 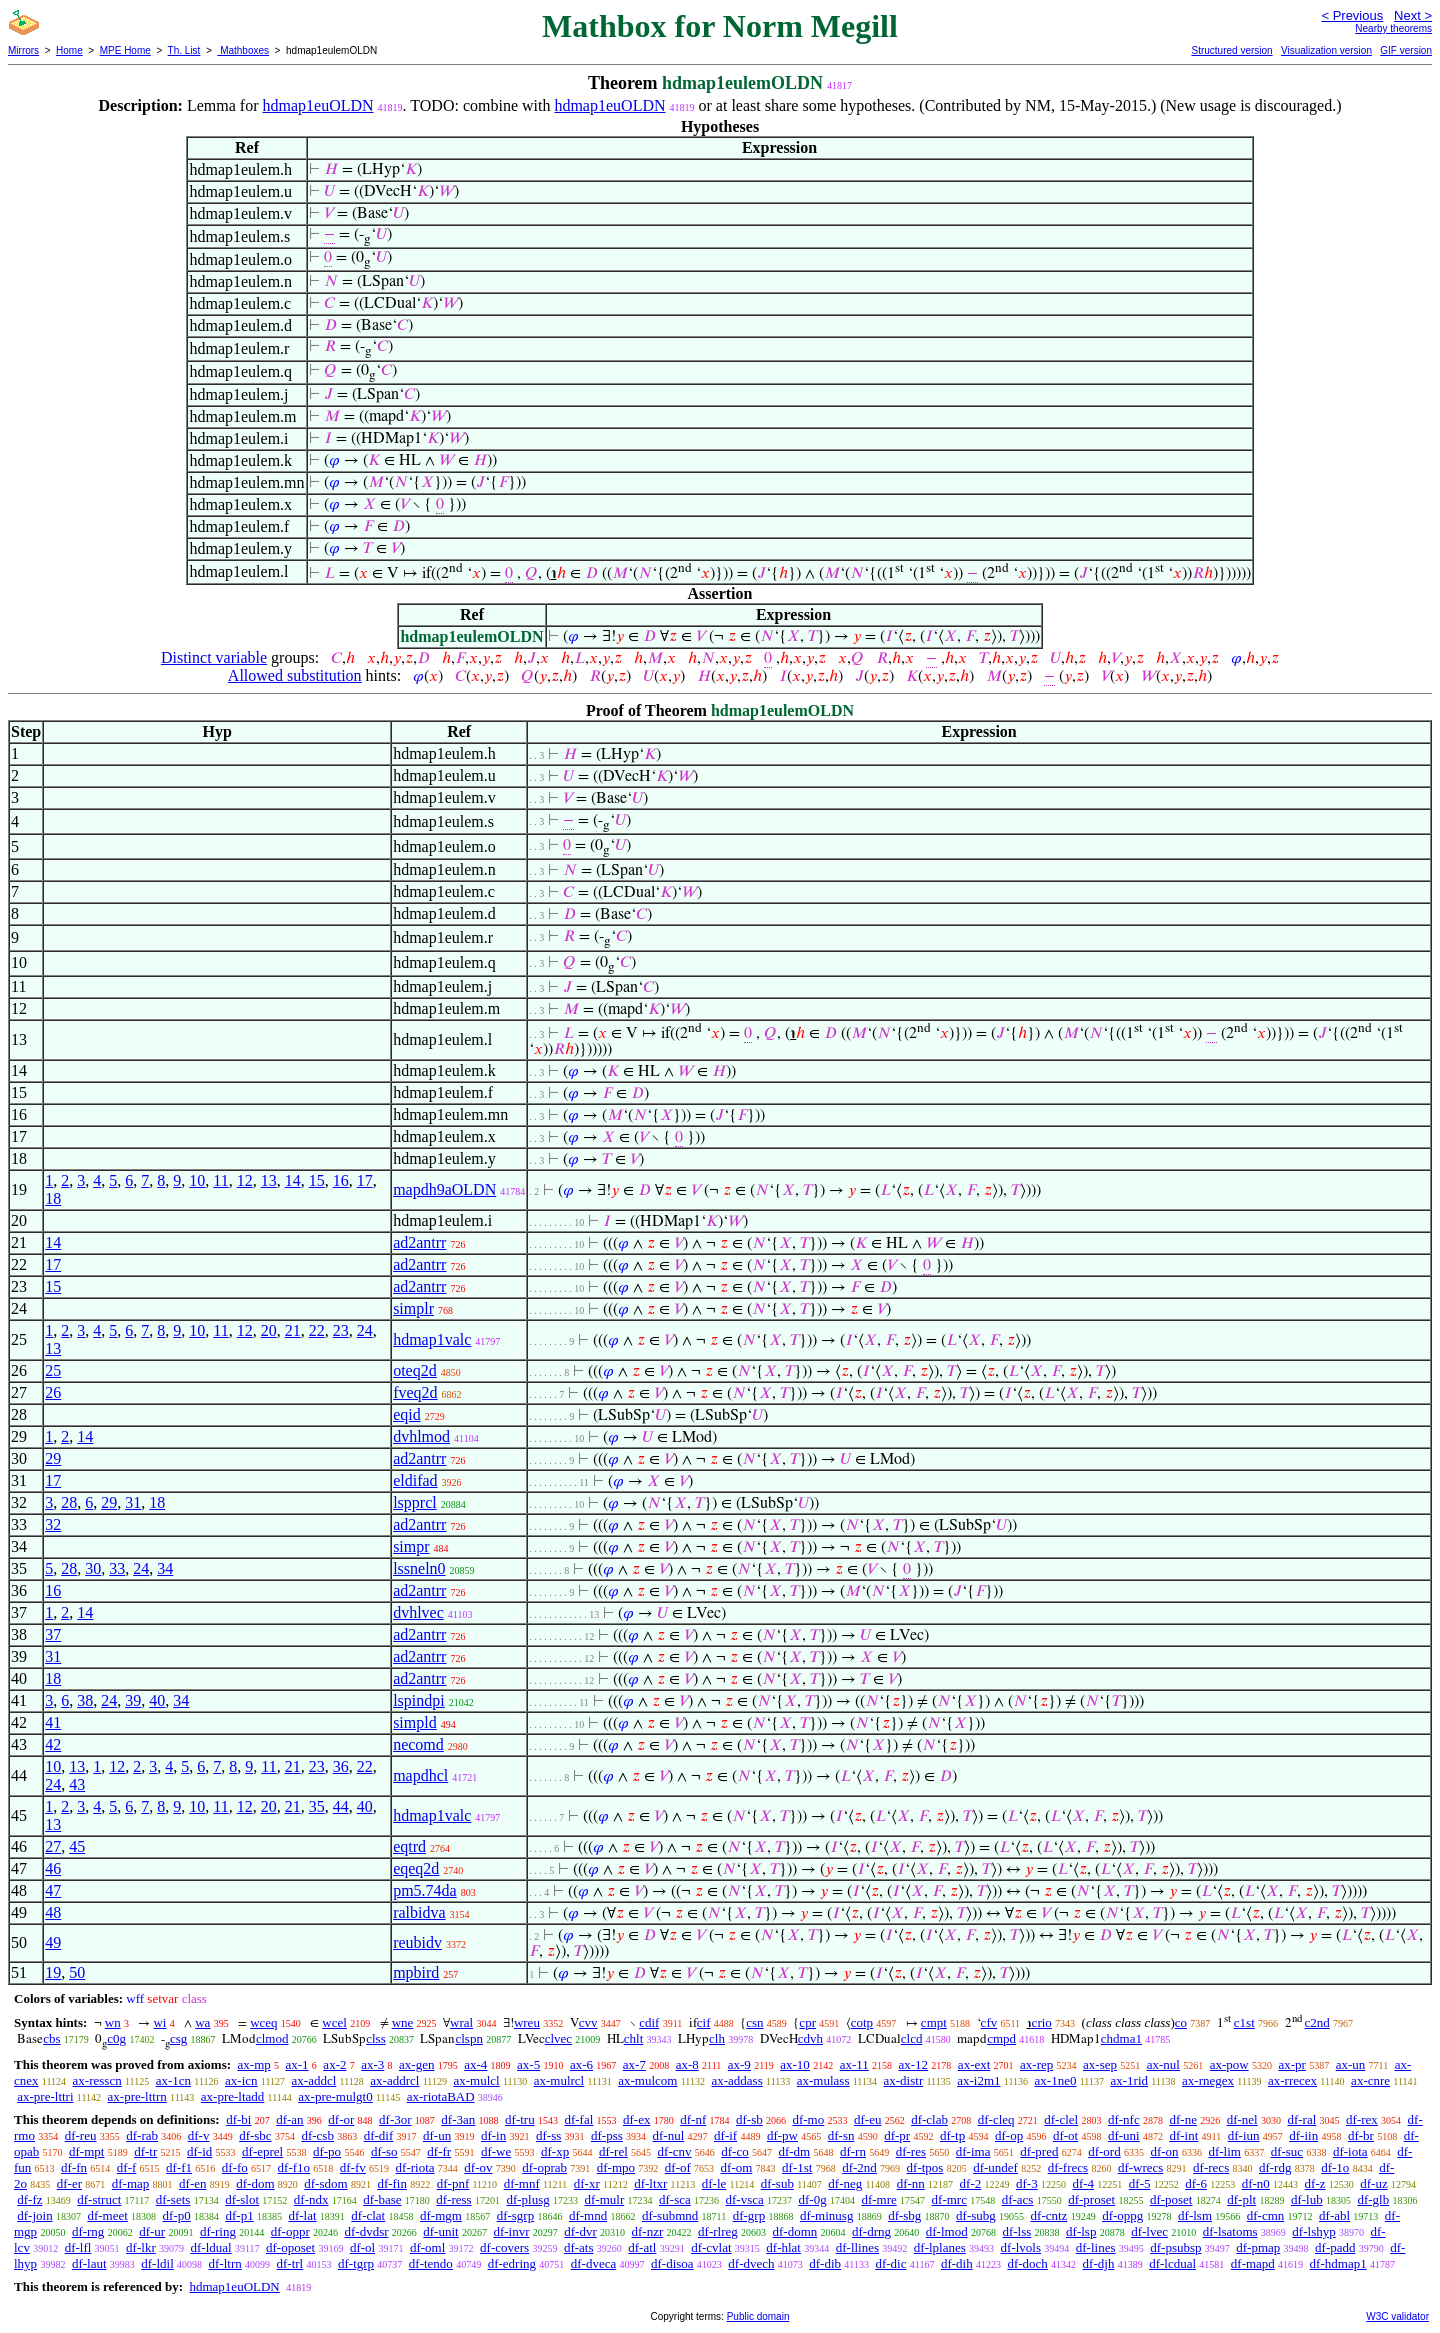 What do you see at coordinates (290, 2263) in the screenshot?
I see `df-trl` at bounding box center [290, 2263].